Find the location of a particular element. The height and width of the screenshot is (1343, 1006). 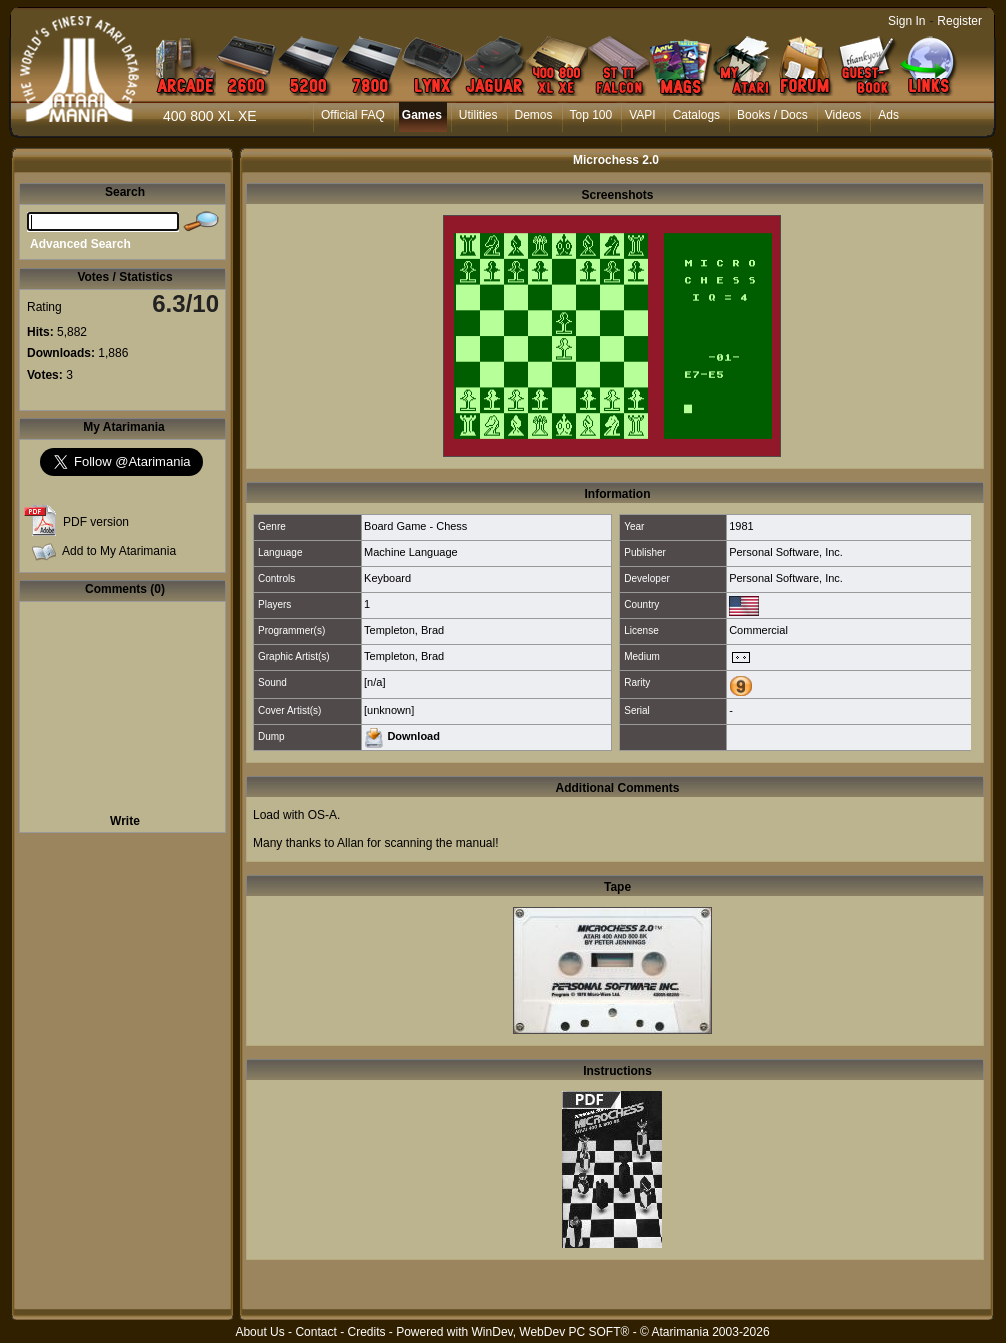

Commercial is located at coordinates (758, 630).